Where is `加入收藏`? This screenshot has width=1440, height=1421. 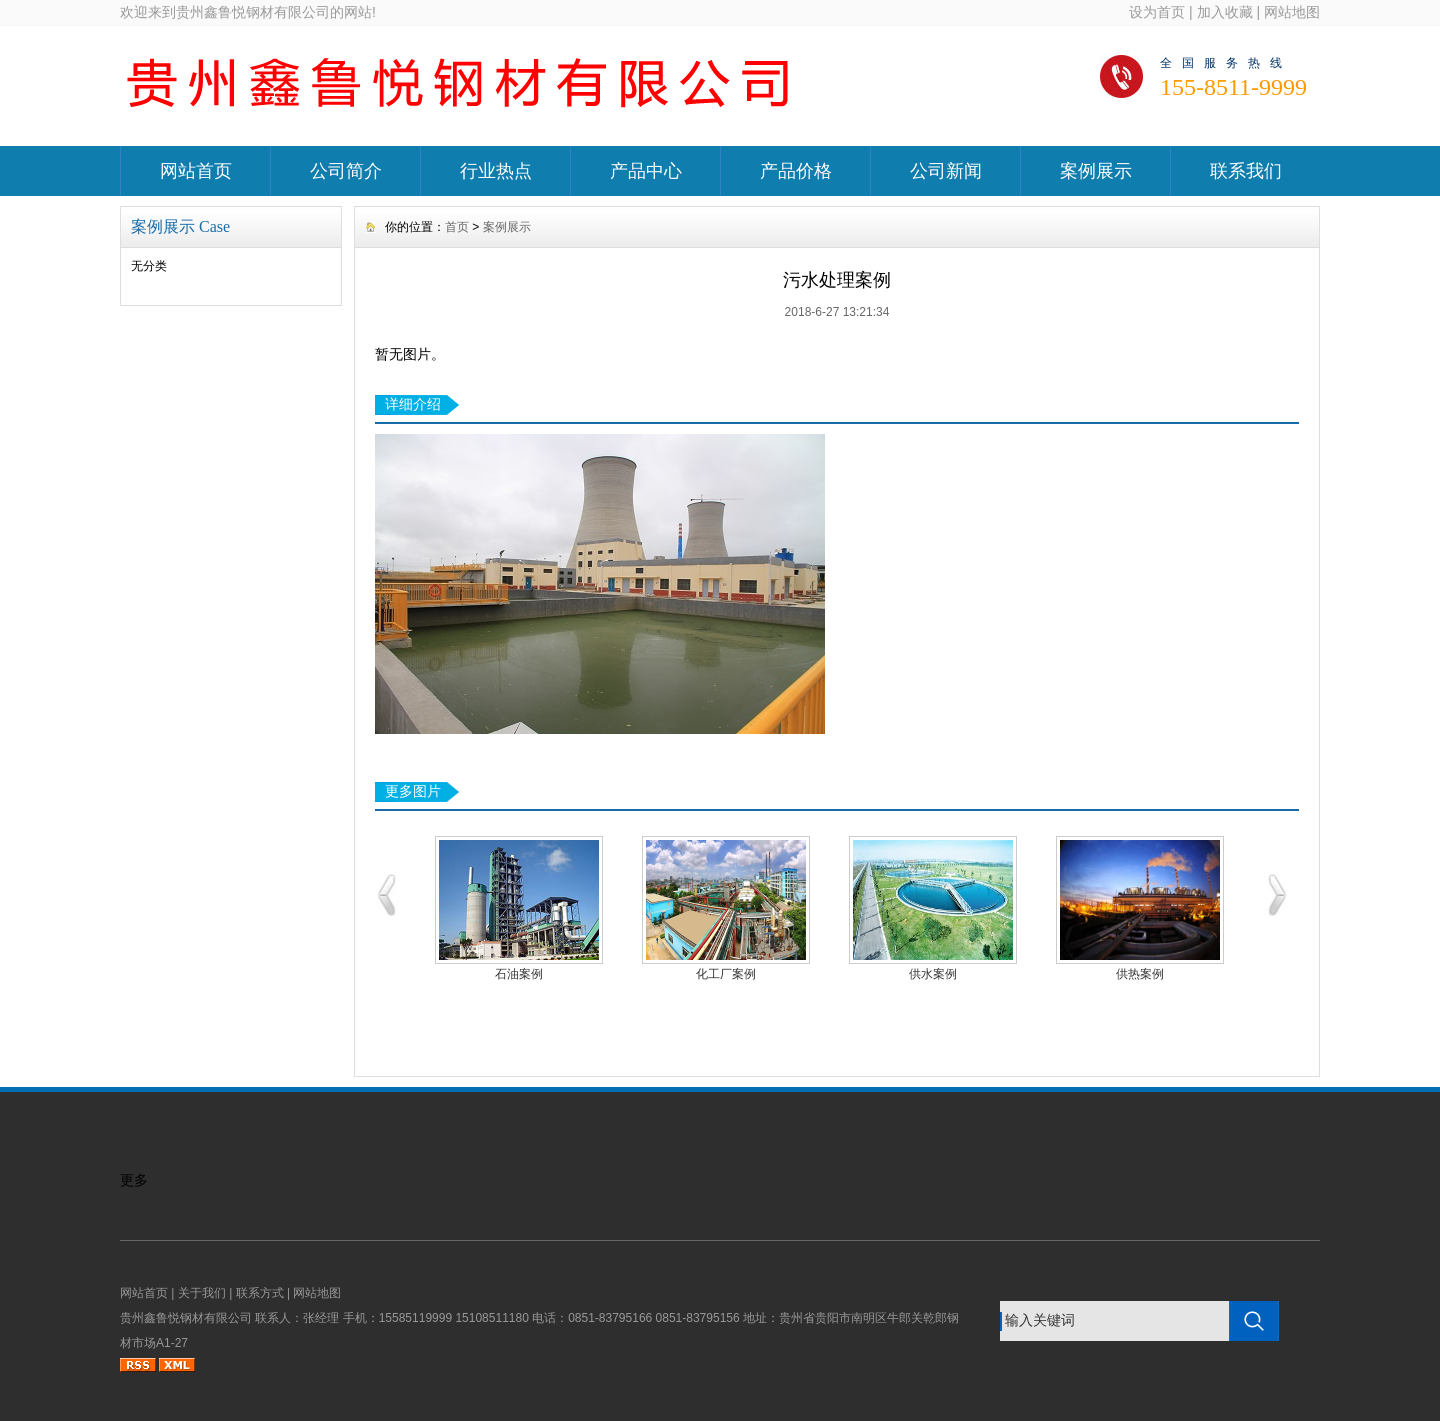
加入收藏 is located at coordinates (1225, 12).